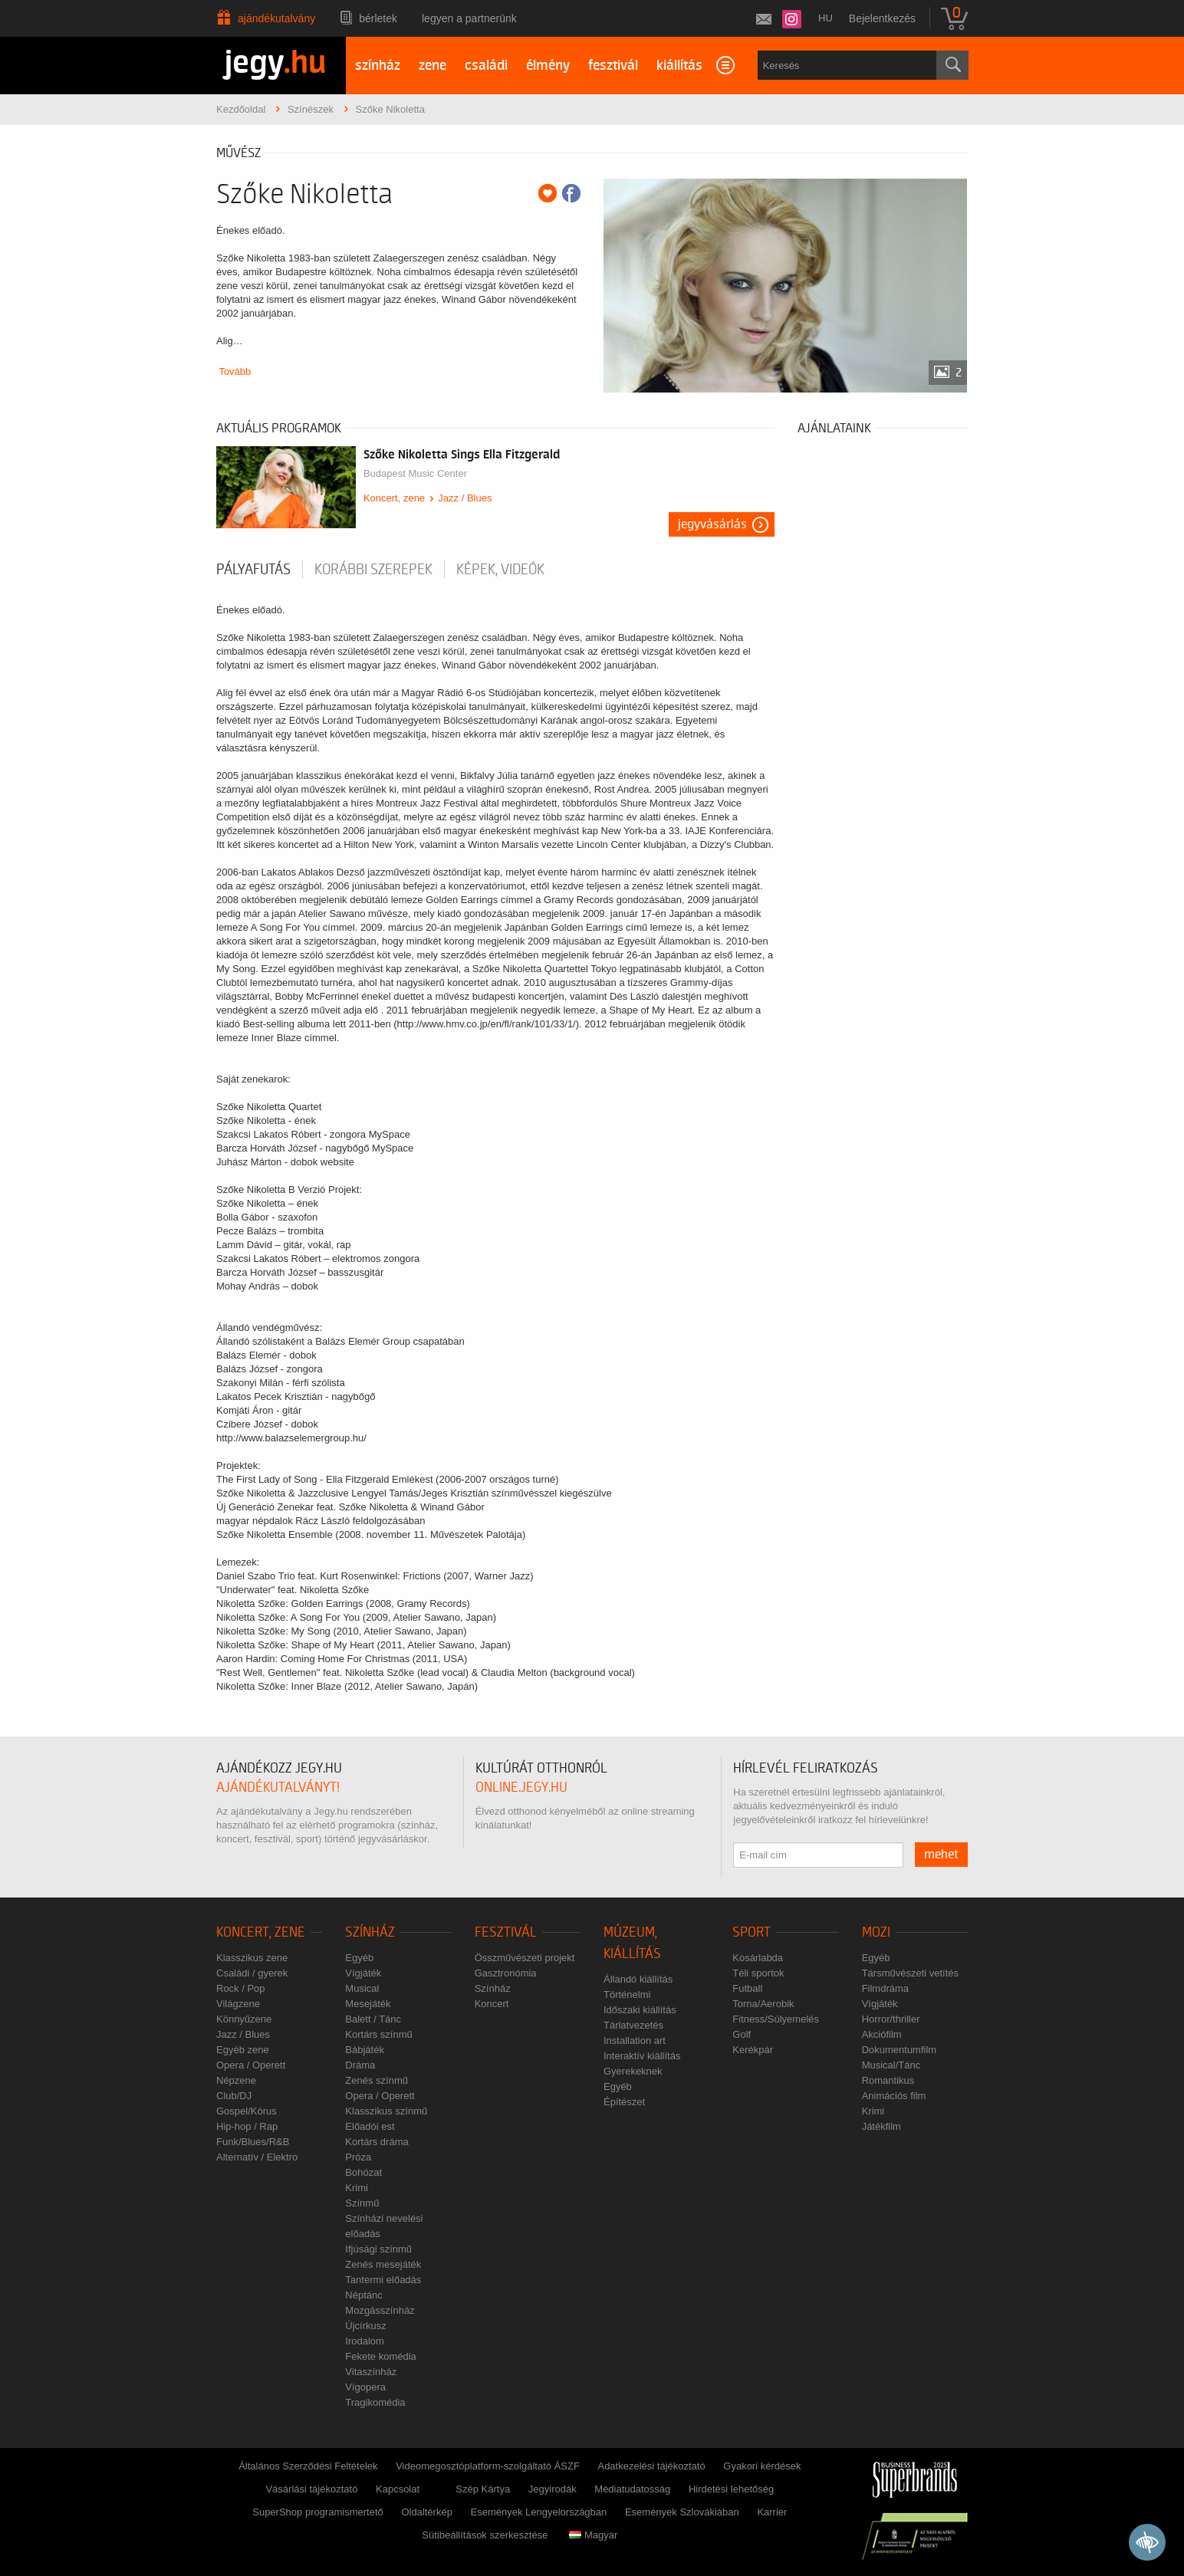 The height and width of the screenshot is (2576, 1184). What do you see at coordinates (247, 2126) in the screenshot?
I see `Hip-hop / Rap` at bounding box center [247, 2126].